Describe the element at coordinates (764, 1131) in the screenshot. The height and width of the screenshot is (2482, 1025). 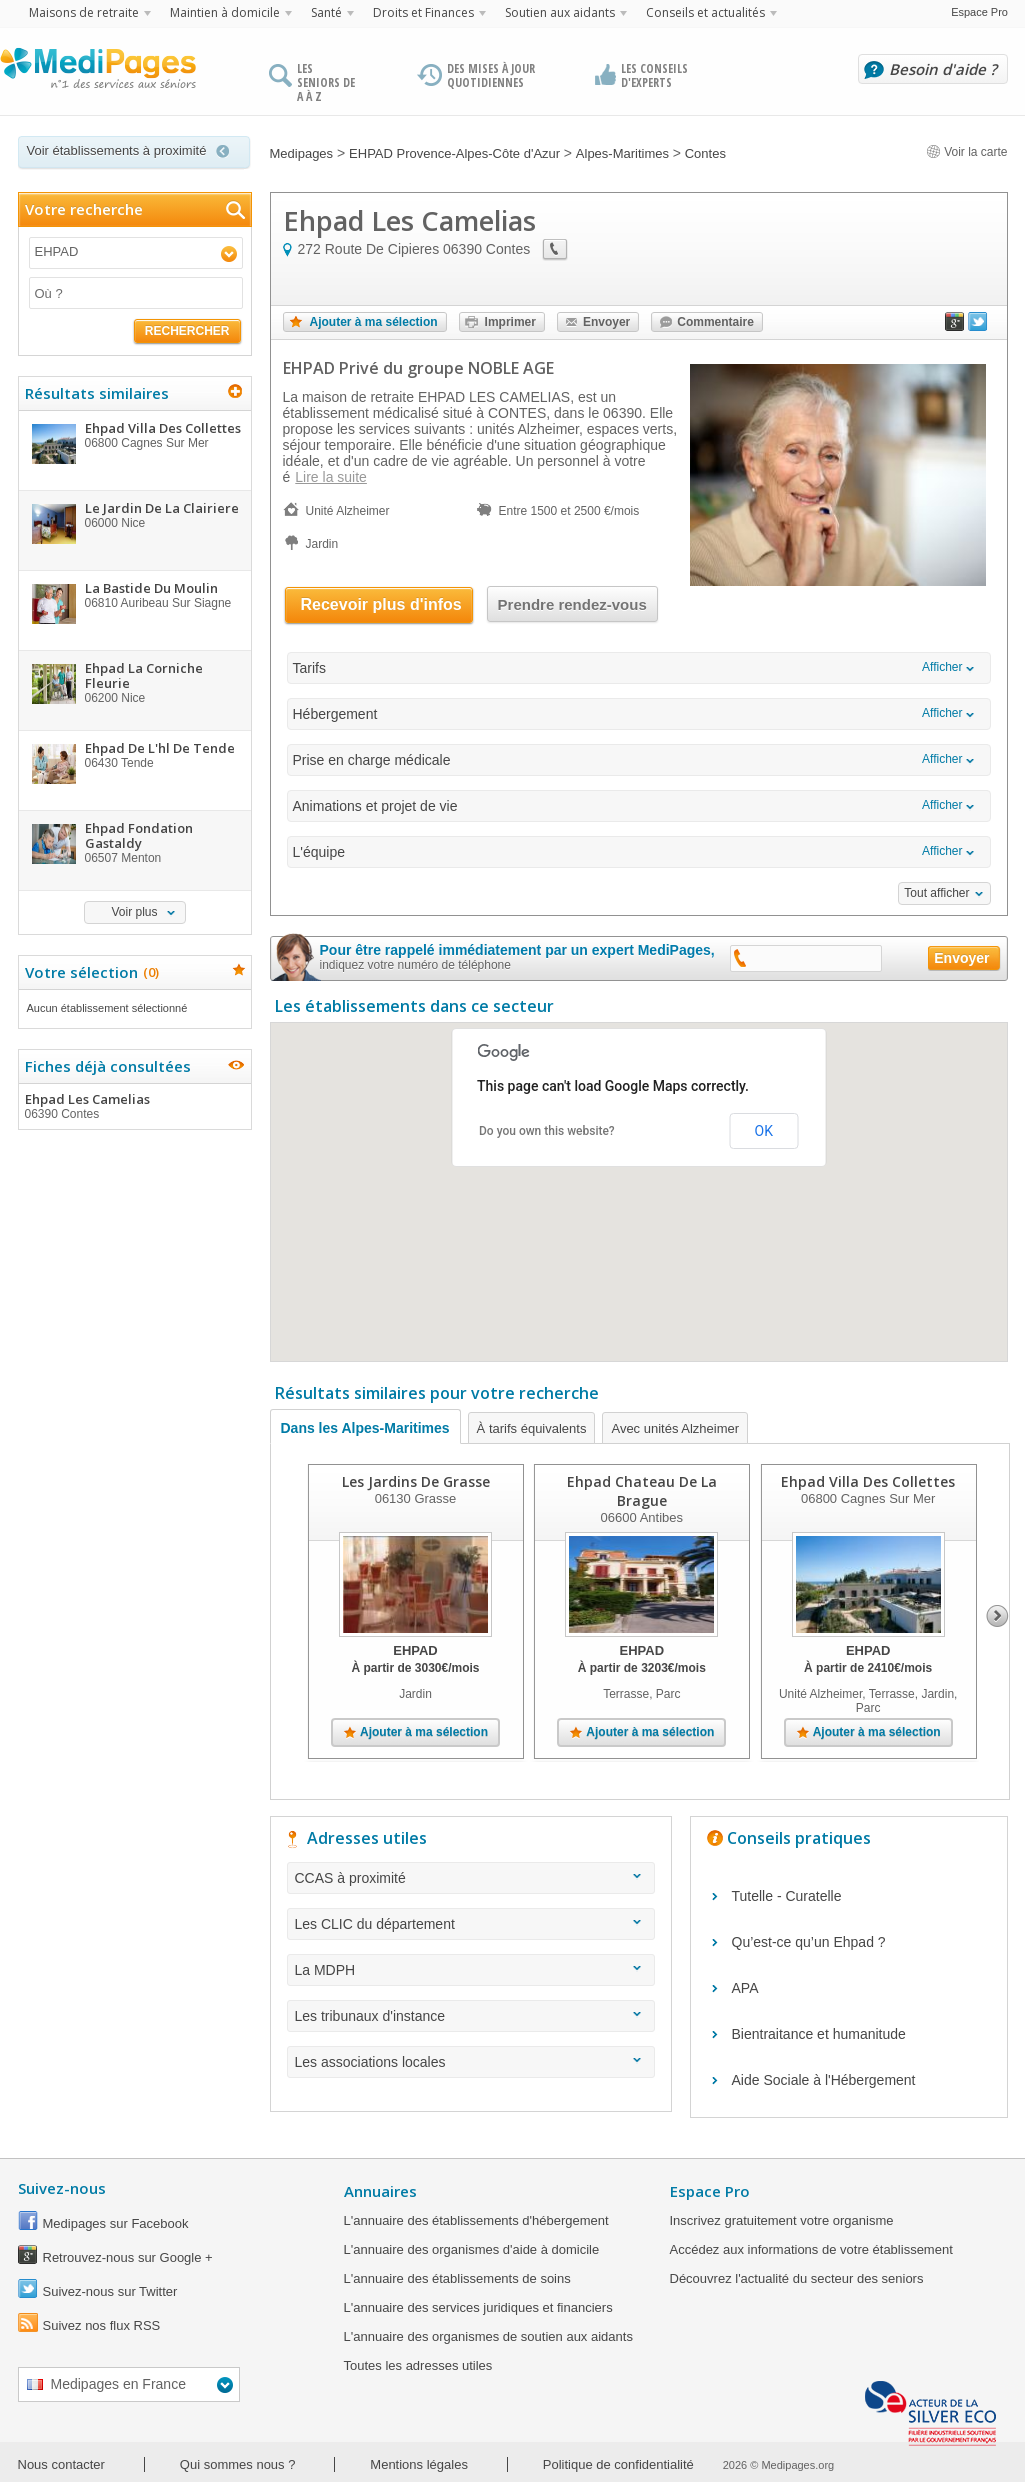
I see `OK` at that location.